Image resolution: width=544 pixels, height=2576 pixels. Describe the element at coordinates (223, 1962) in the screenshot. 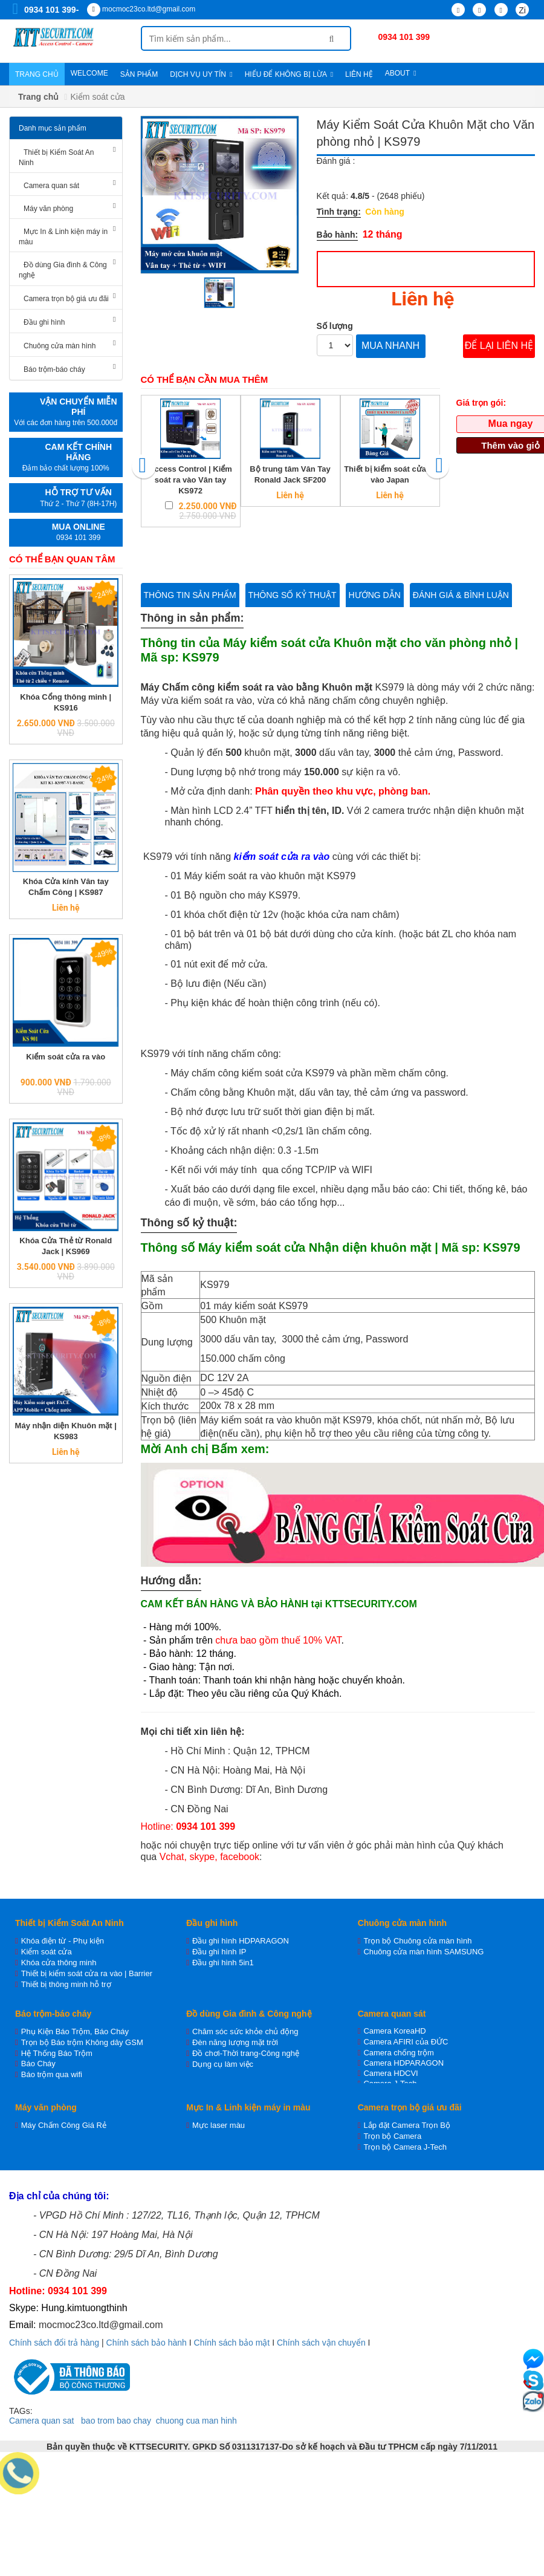

I see `Đầu ghi hình 5in1` at that location.